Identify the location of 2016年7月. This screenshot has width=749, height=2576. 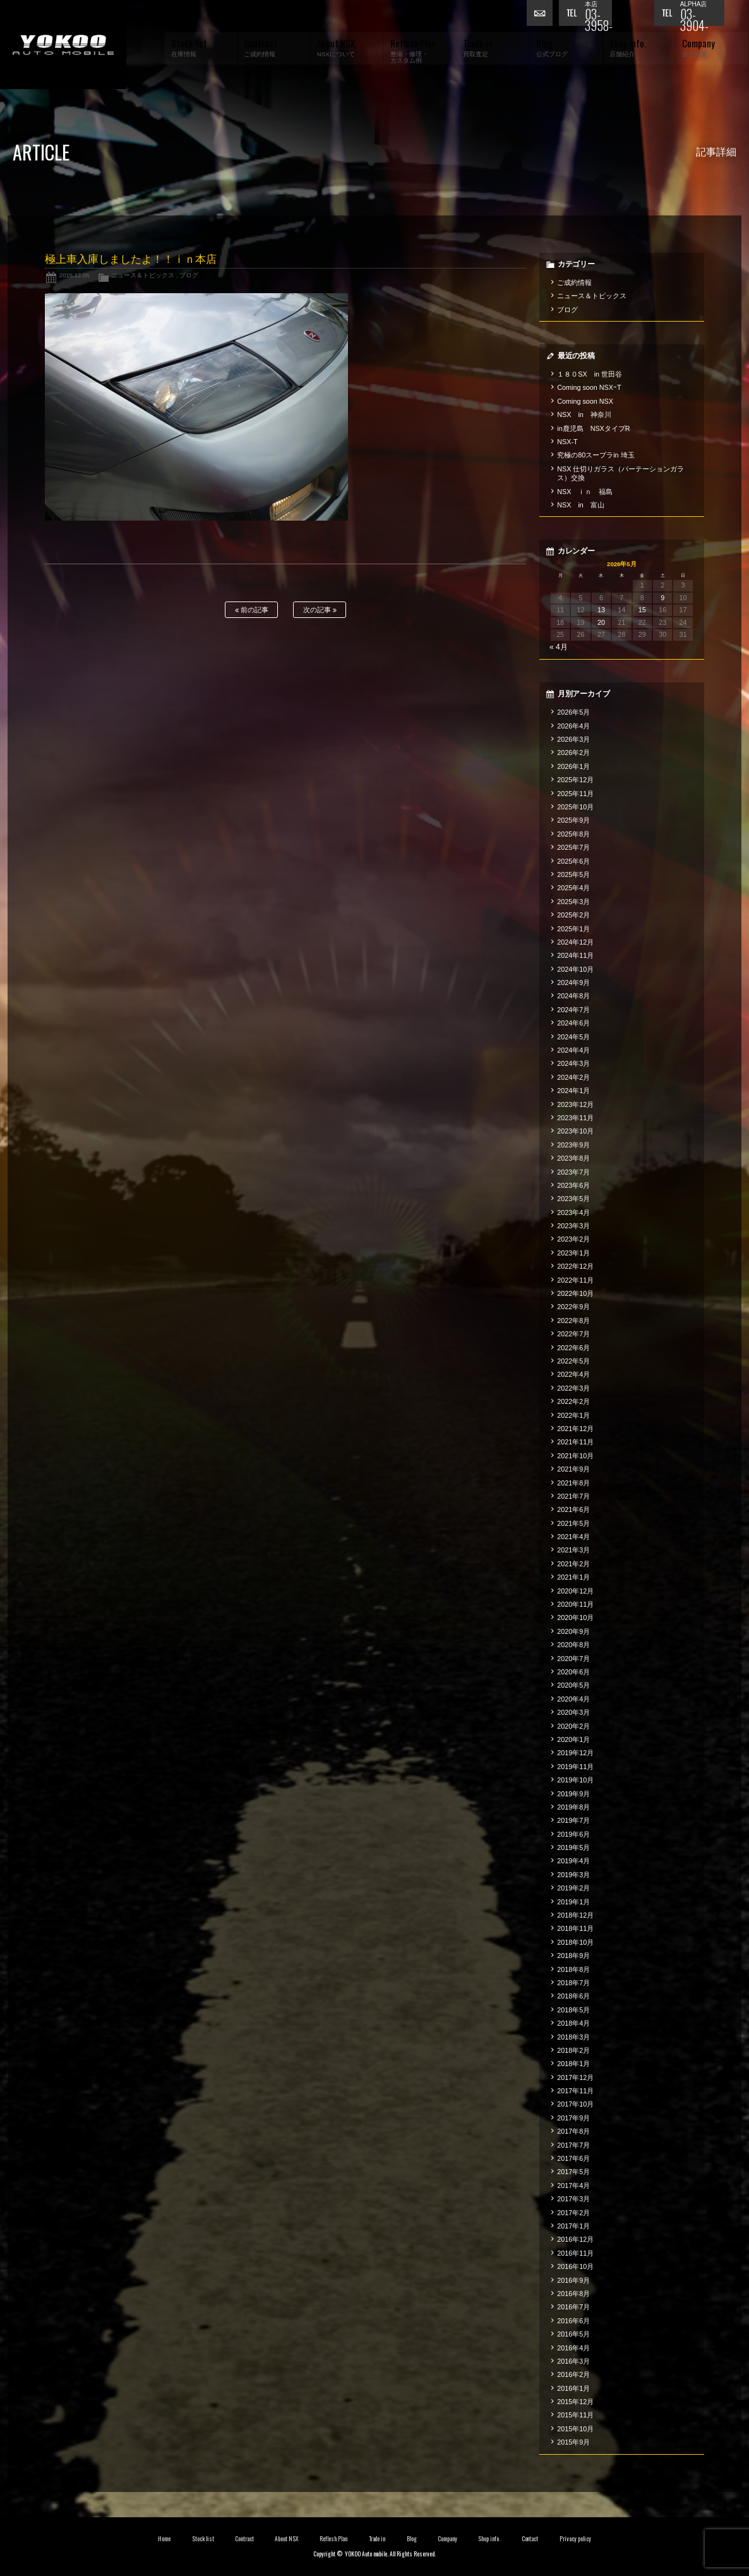
(573, 2307).